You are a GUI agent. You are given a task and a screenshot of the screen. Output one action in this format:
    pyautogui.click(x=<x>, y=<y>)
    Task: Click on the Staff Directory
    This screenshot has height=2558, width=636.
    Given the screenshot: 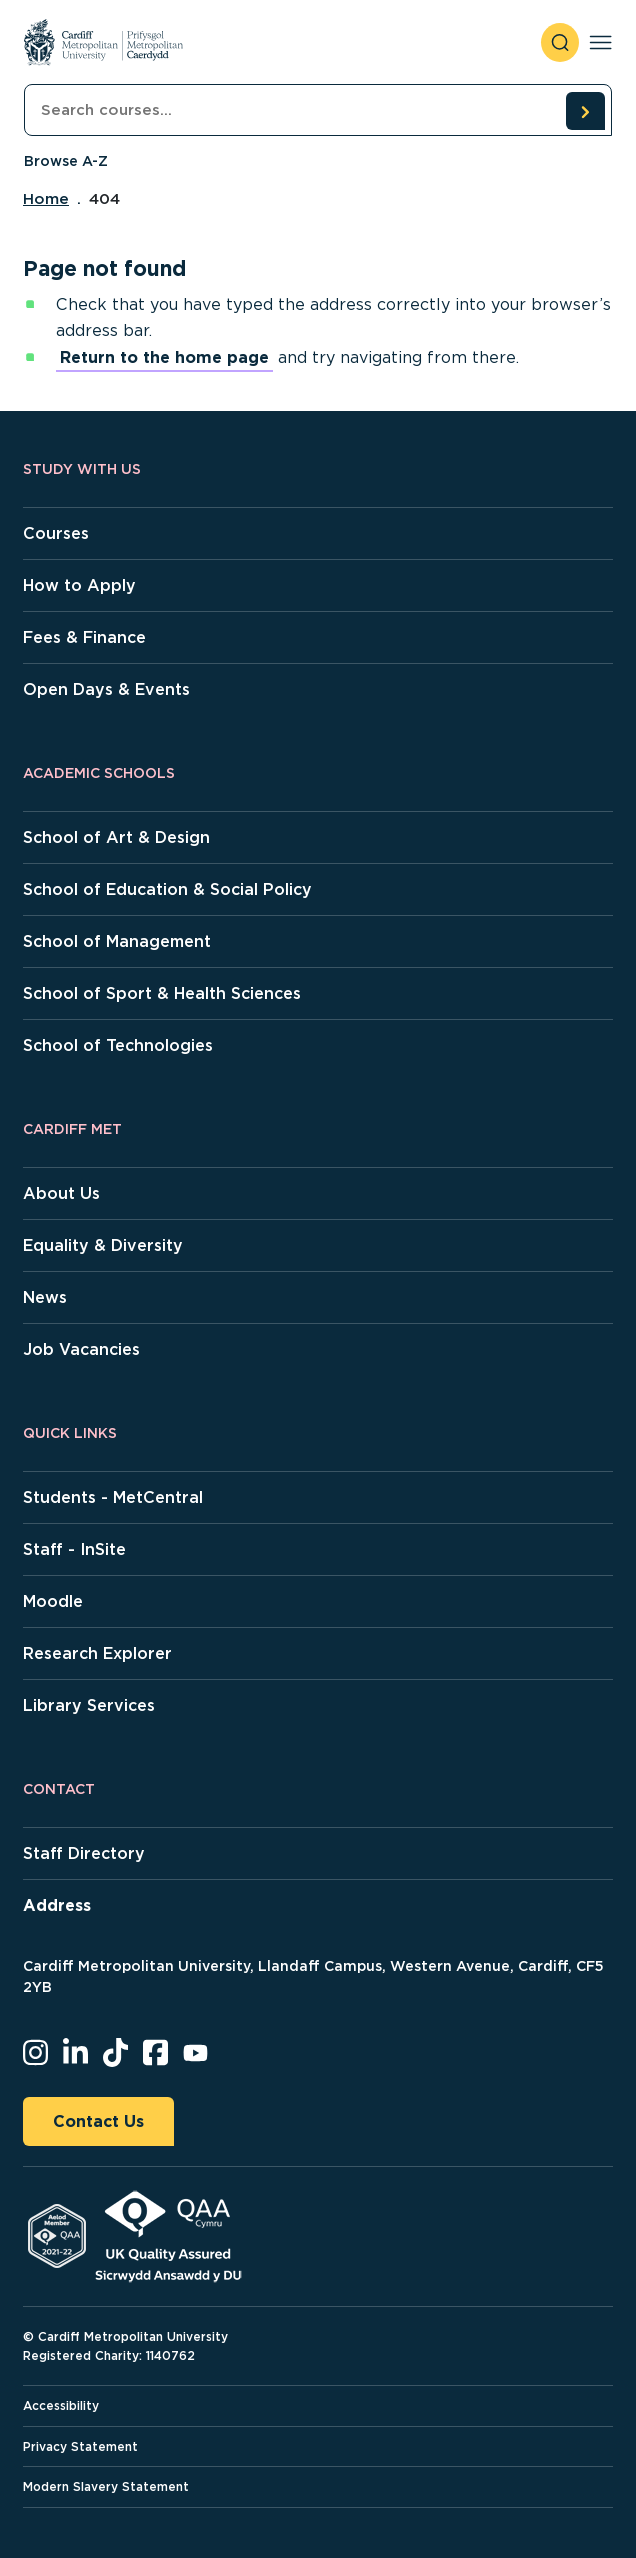 What is the action you would take?
    pyautogui.click(x=84, y=1853)
    